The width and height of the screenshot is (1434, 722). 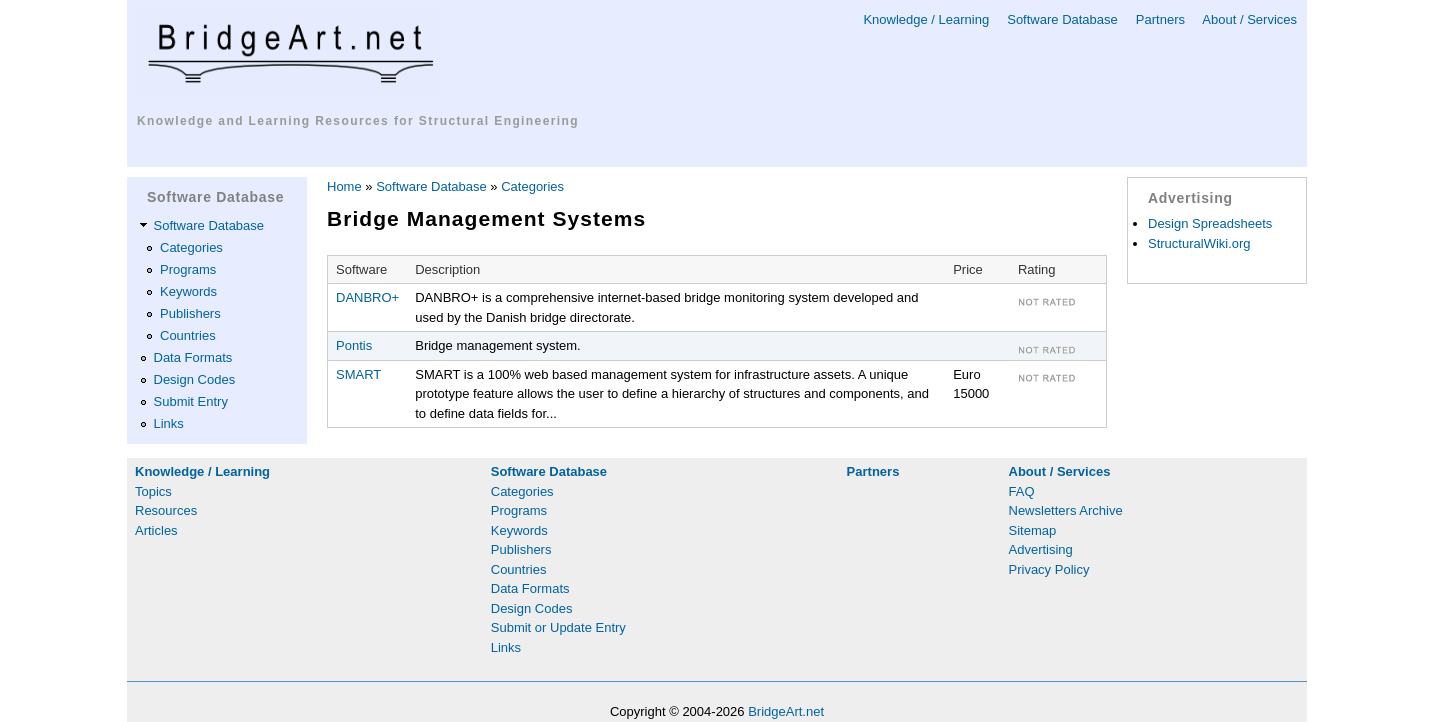 What do you see at coordinates (188, 335) in the screenshot?
I see `Countries` at bounding box center [188, 335].